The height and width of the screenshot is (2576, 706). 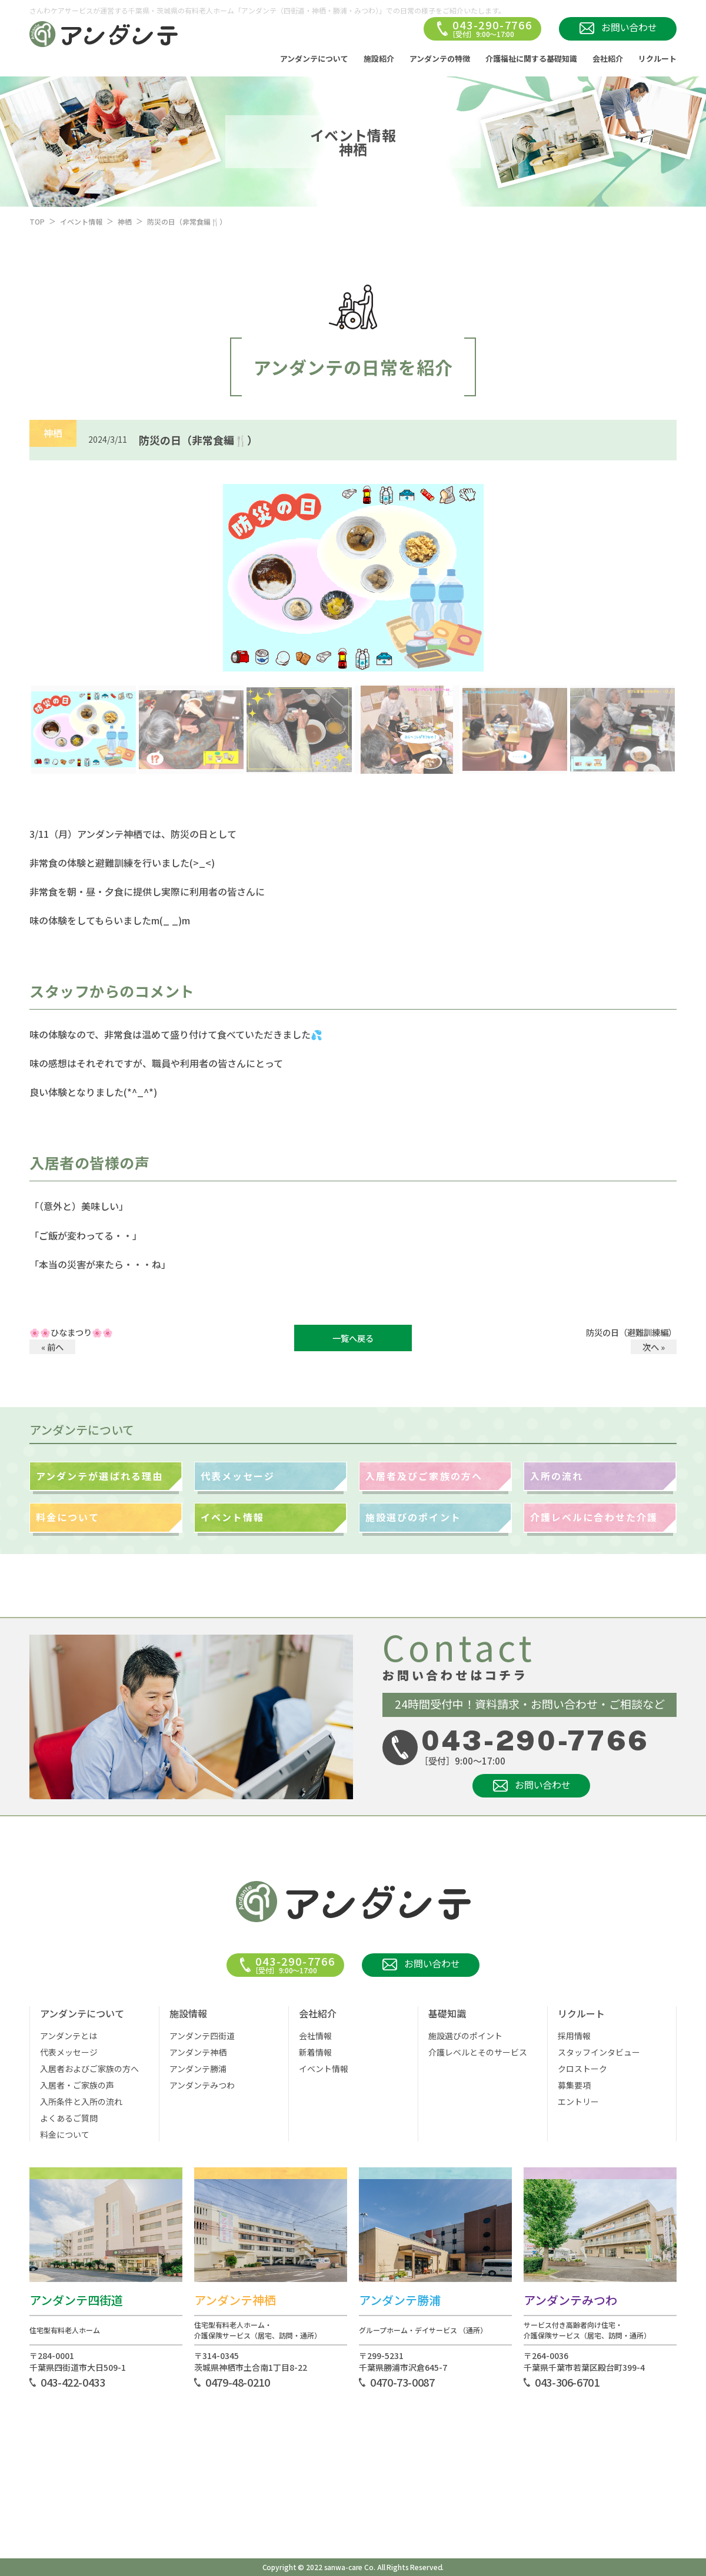 I want to click on 043-422-0433, so click(x=73, y=2382).